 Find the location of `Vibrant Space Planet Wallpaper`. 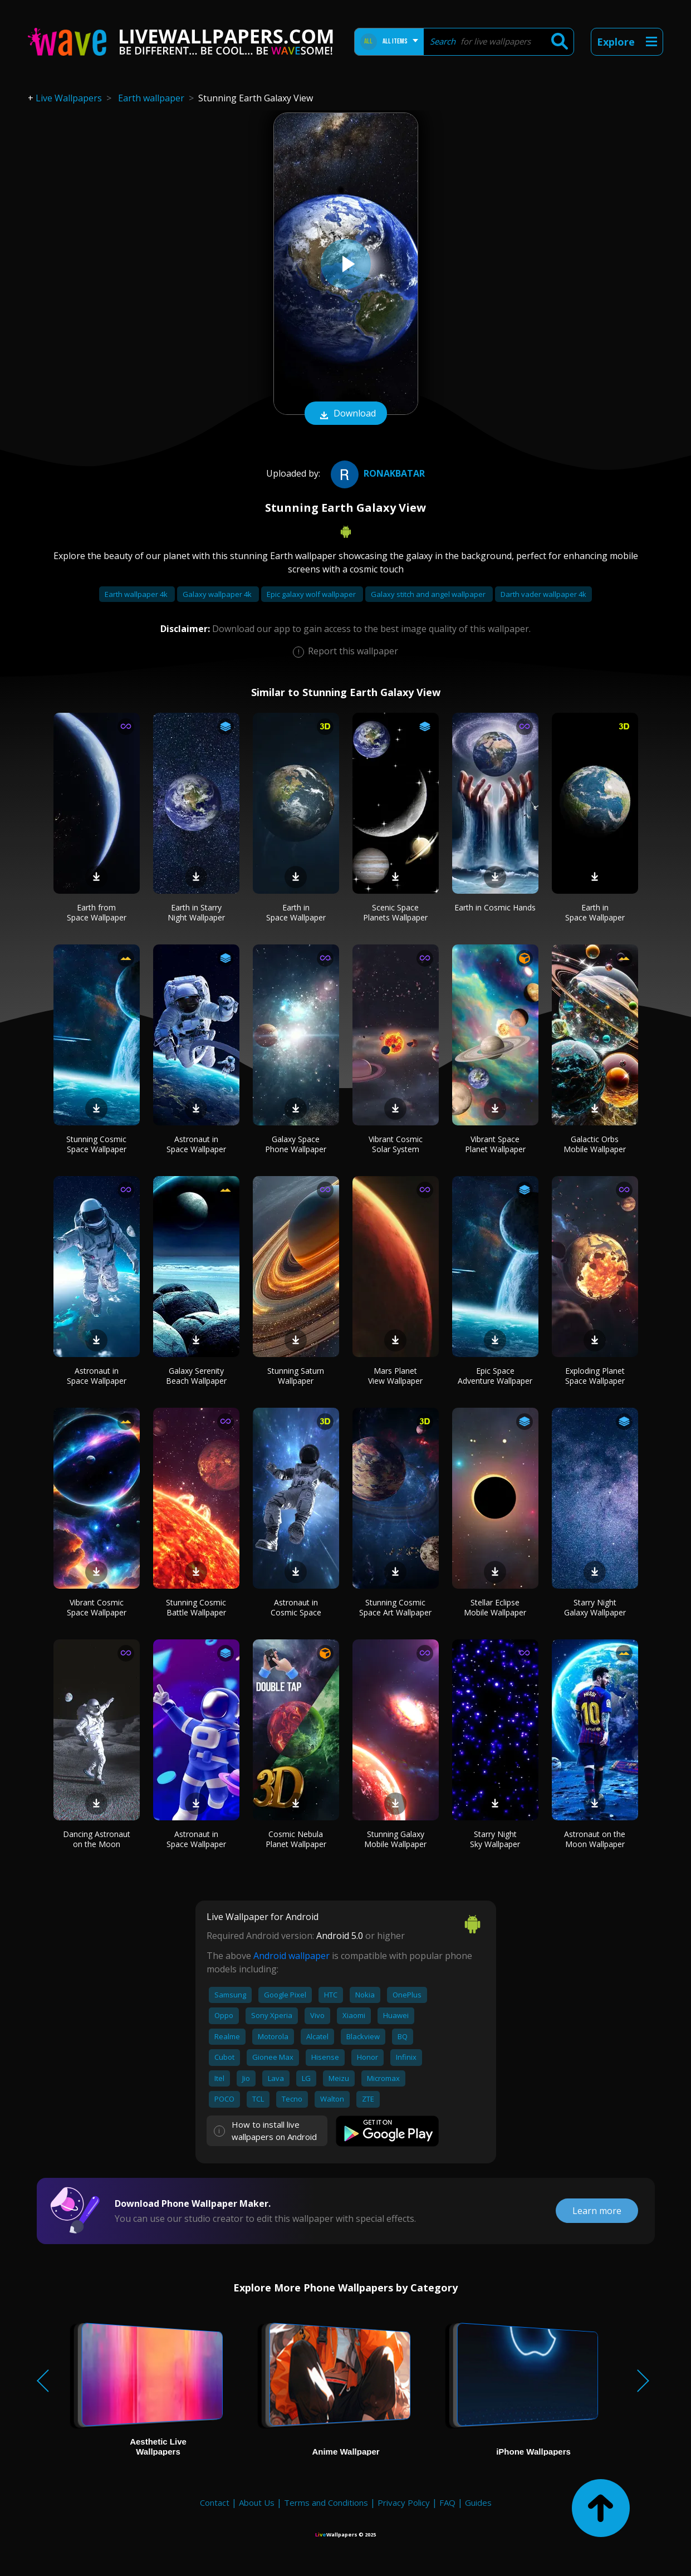

Vibrant Space Planet Wallpaper is located at coordinates (495, 1144).